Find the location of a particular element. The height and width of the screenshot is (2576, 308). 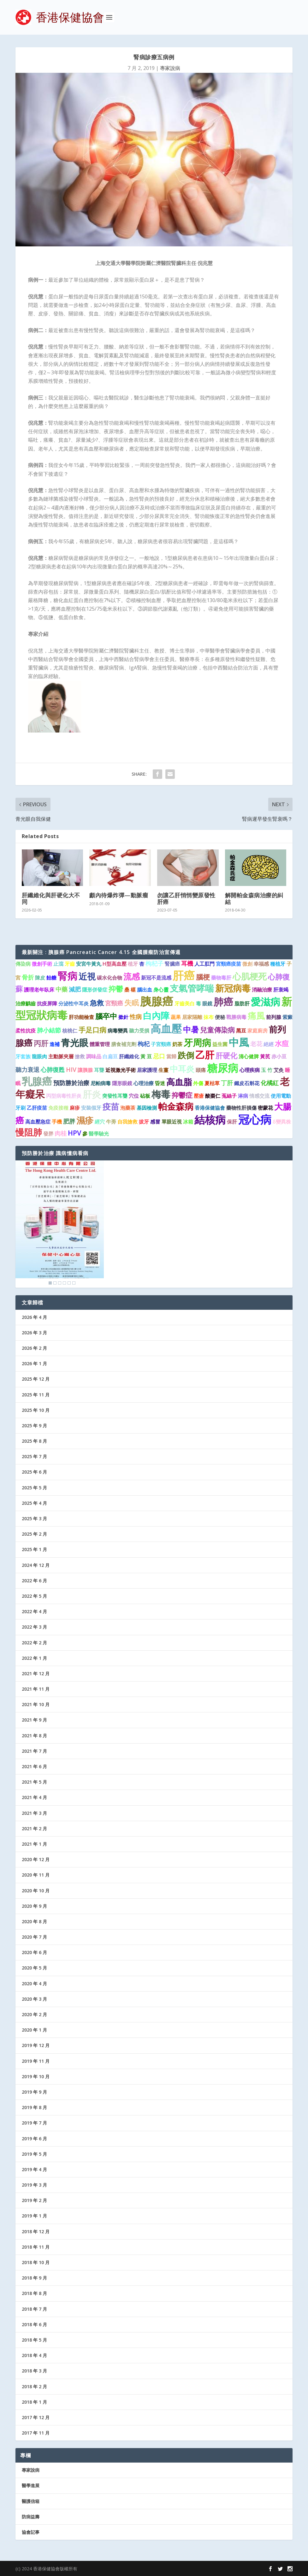

柔性抗疫 [柔性抗疫 (1 個項目)] is located at coordinates (25, 1030).